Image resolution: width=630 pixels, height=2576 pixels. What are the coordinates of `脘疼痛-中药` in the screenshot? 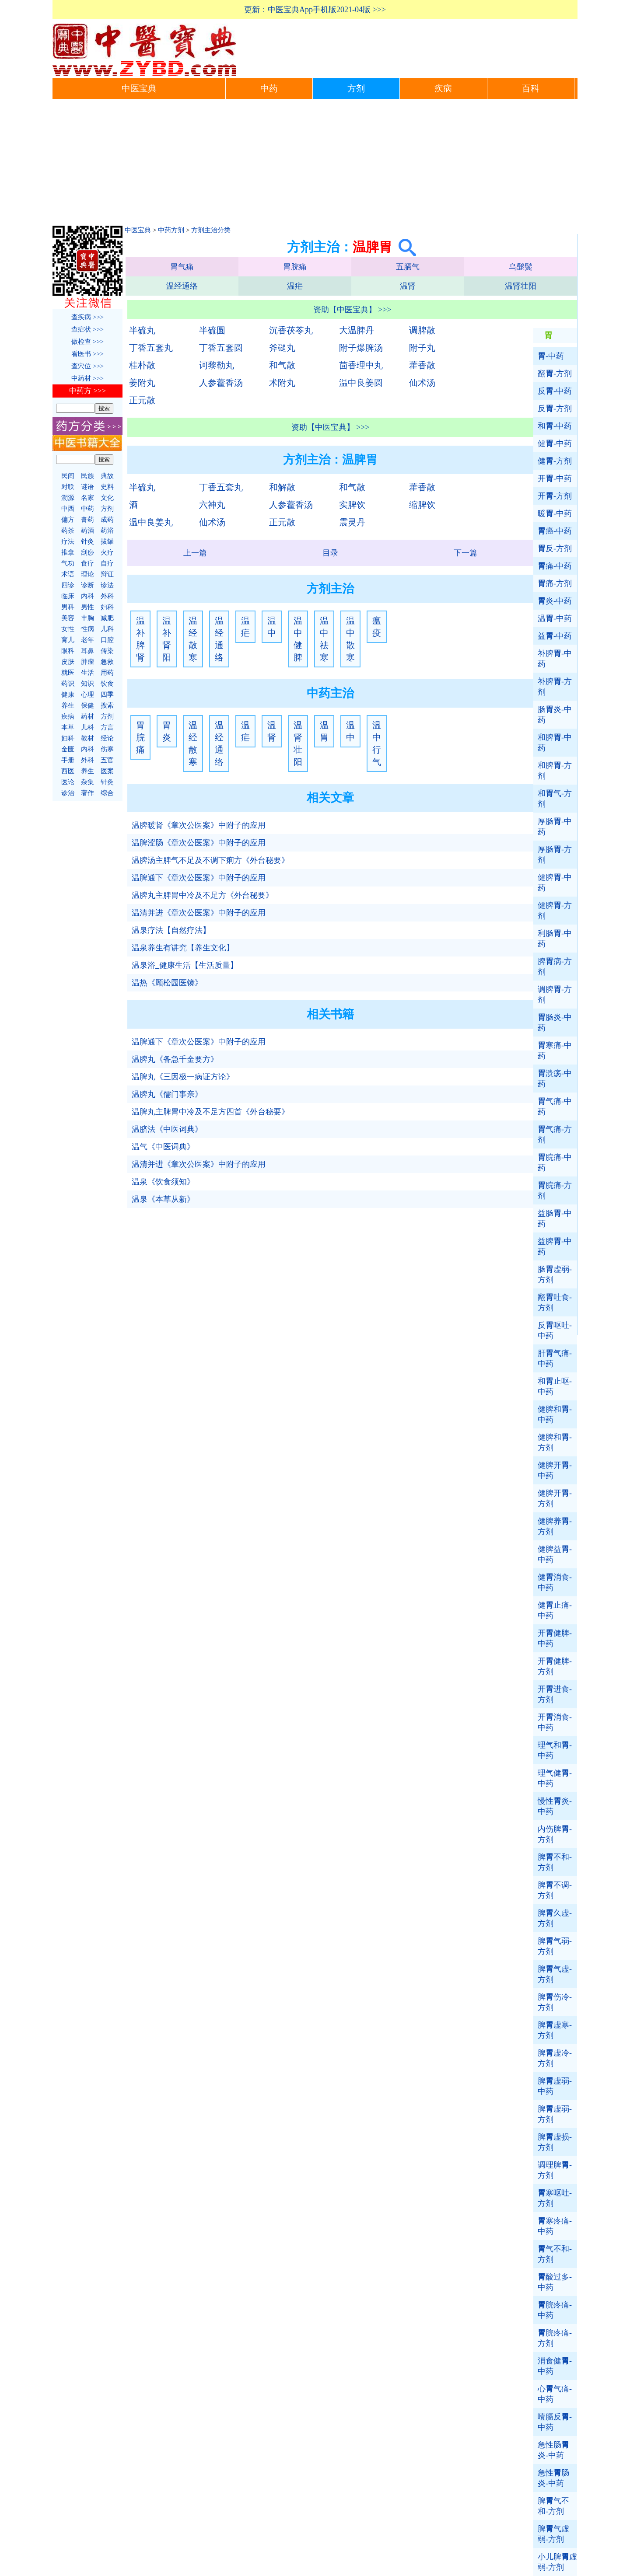 It's located at (555, 2310).